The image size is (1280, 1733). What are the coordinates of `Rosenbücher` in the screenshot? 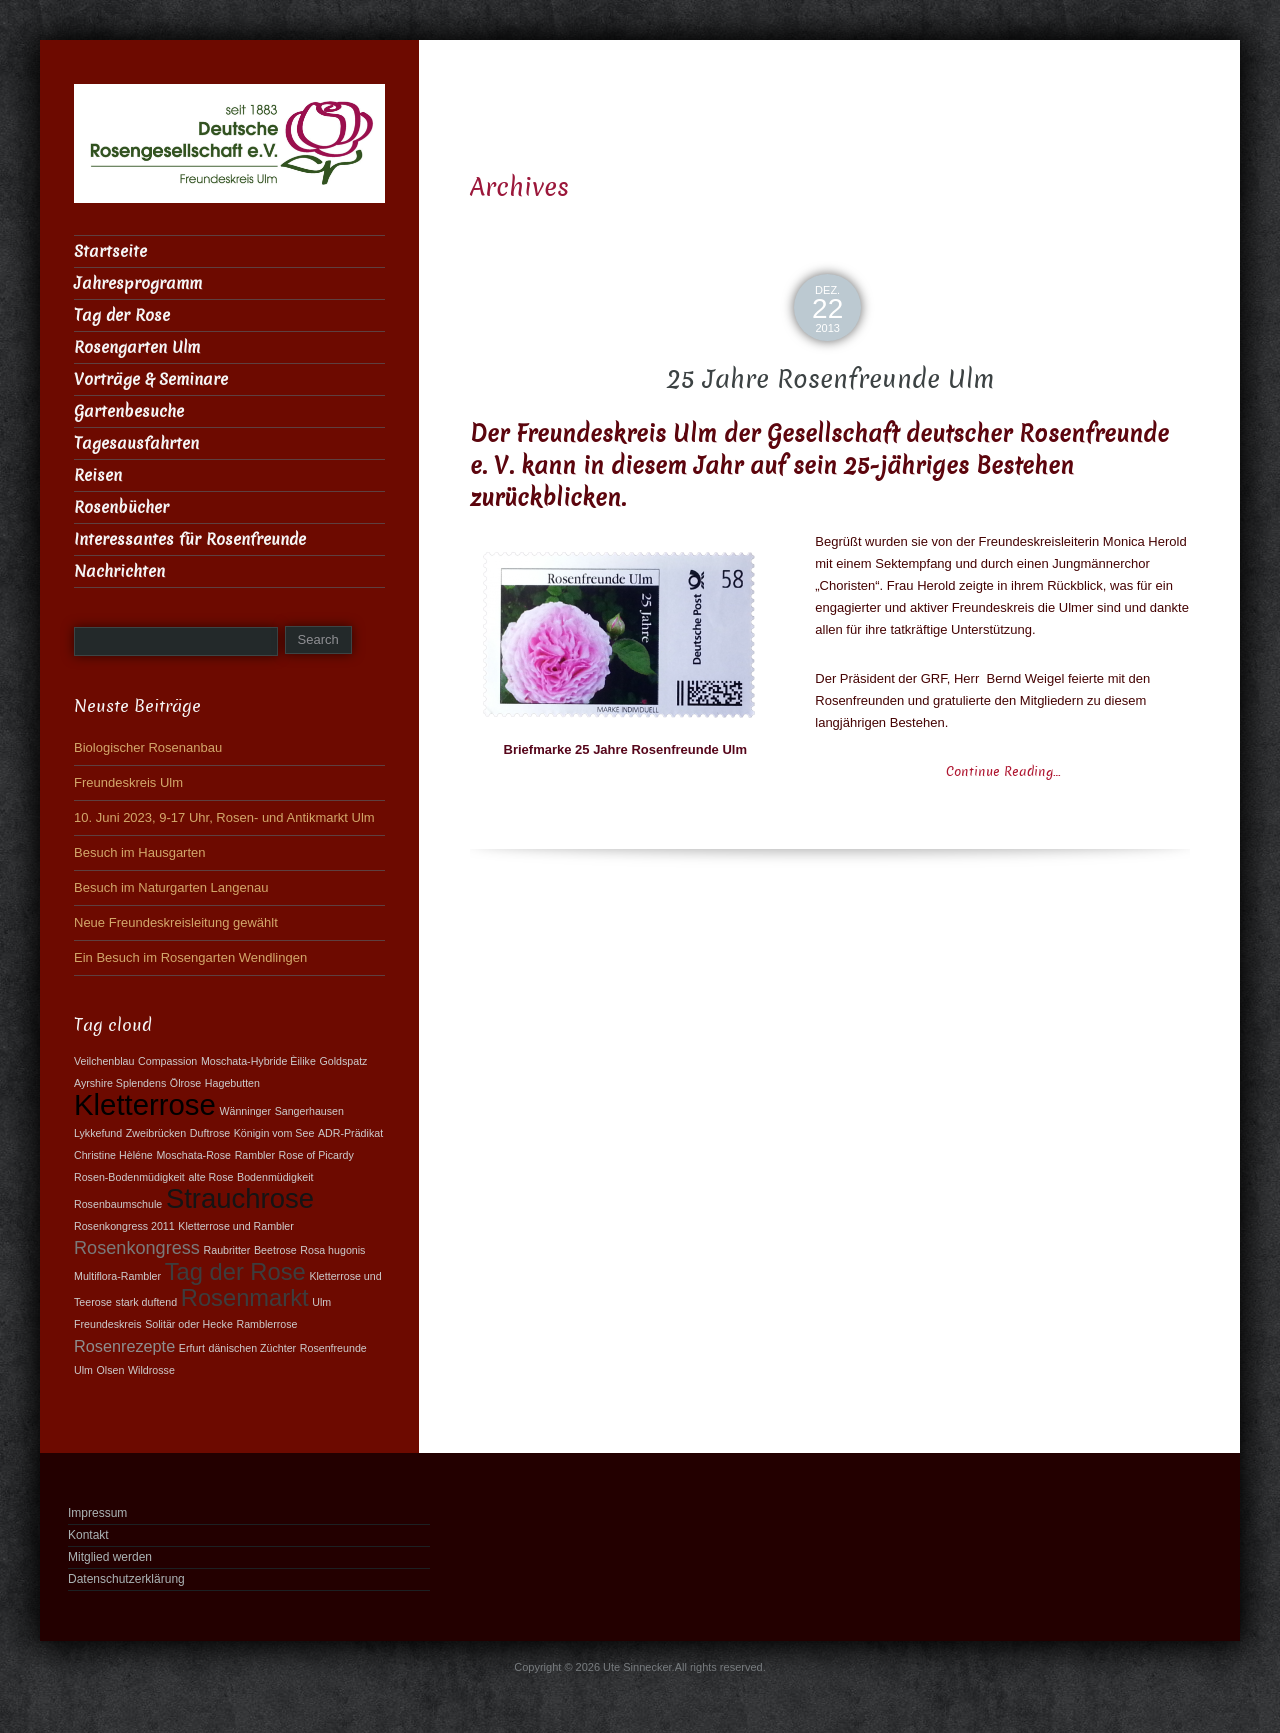 It's located at (121, 507).